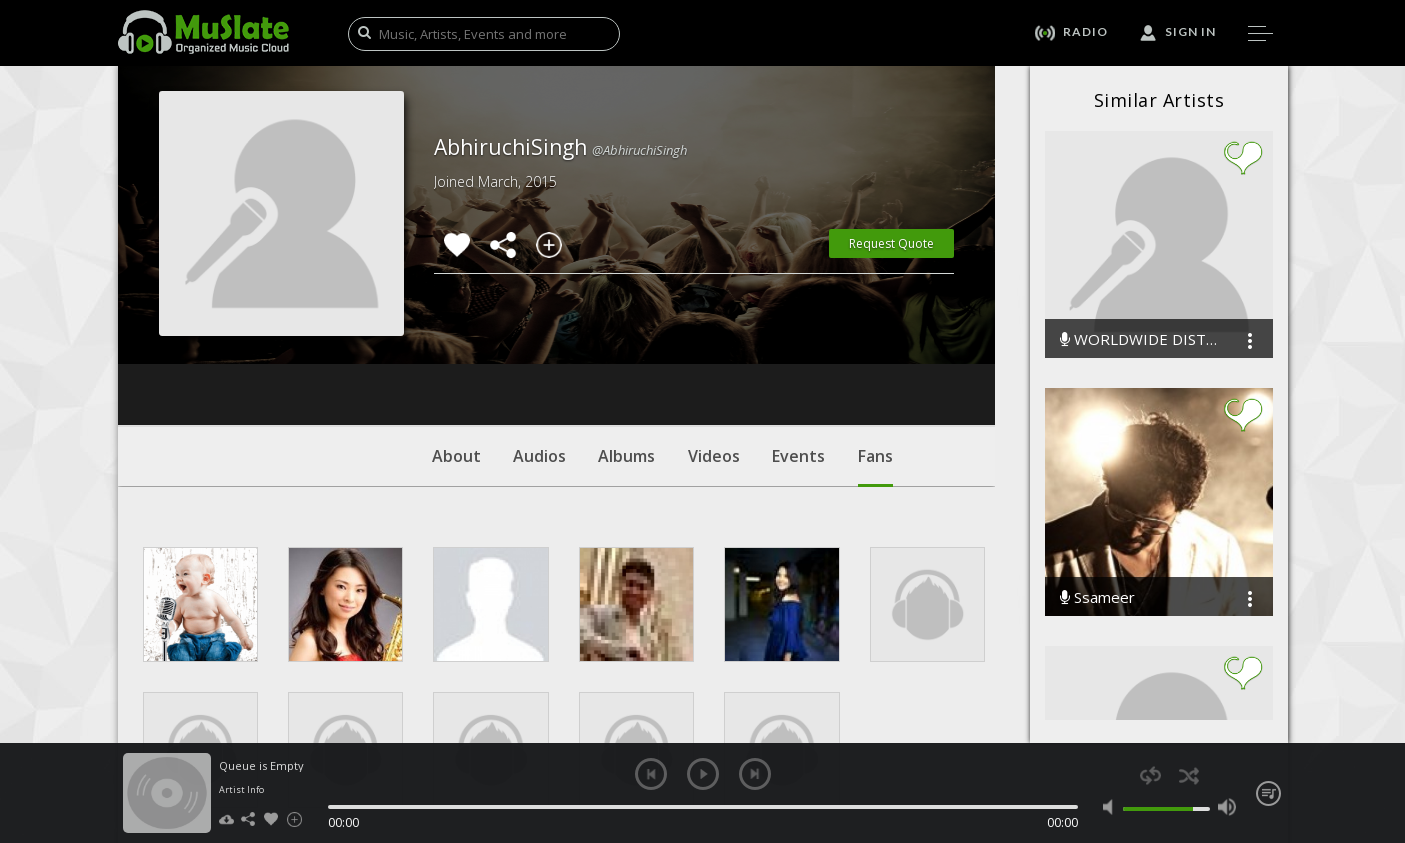 Image resolution: width=1405 pixels, height=843 pixels. I want to click on WORLDWIDE DISTRIBUTION INC, so click(1138, 339).